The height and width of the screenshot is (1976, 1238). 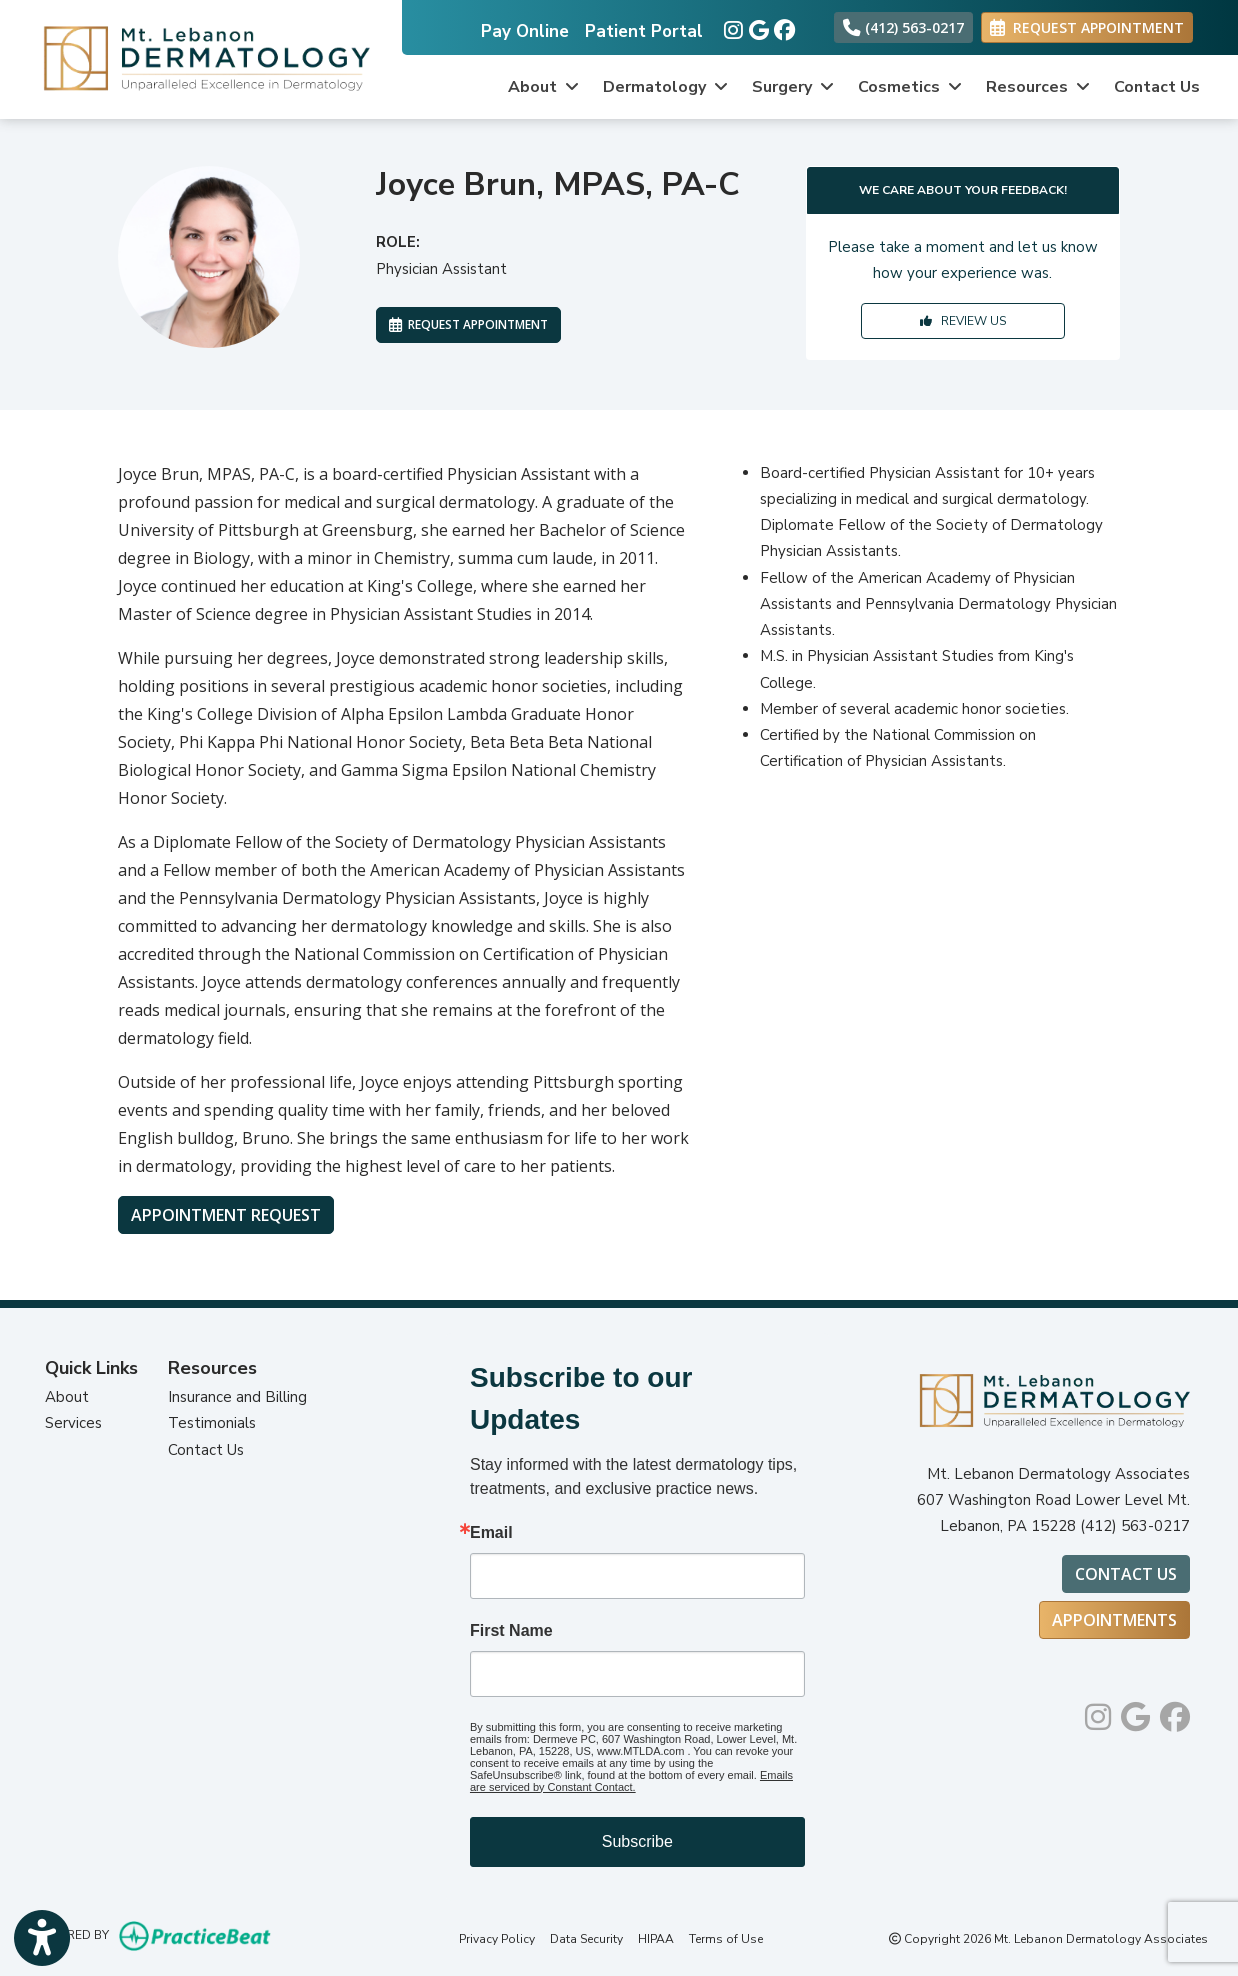 What do you see at coordinates (756, 26) in the screenshot?
I see `[google]` at bounding box center [756, 26].